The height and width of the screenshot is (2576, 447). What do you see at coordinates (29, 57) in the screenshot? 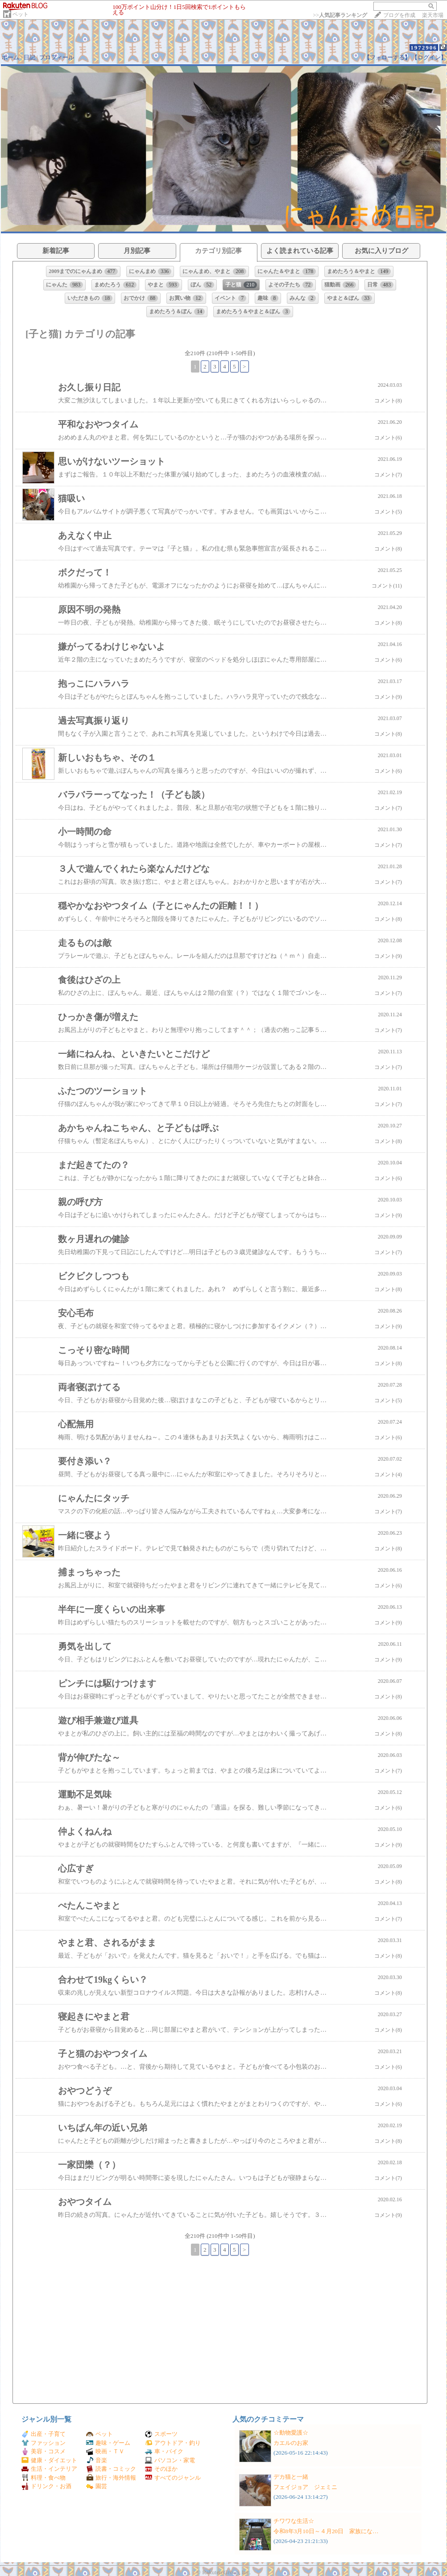
I see `日記` at bounding box center [29, 57].